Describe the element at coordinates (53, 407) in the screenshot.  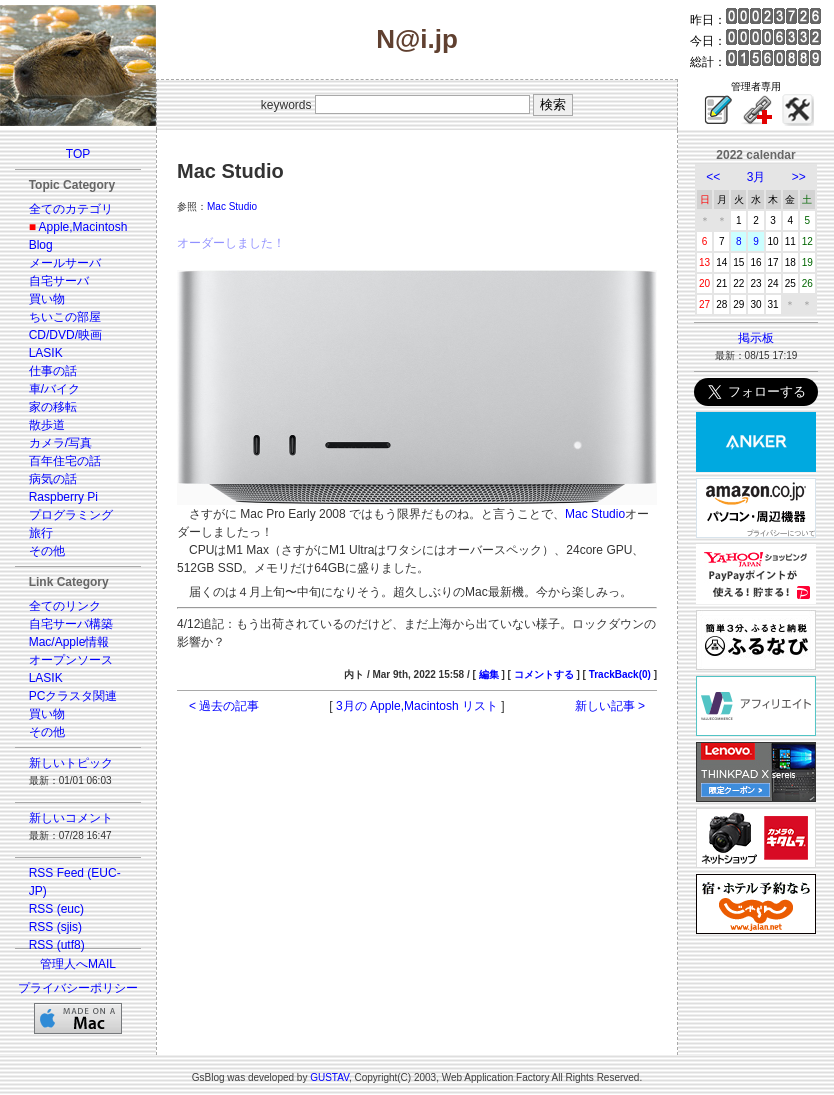
I see `家の移転` at that location.